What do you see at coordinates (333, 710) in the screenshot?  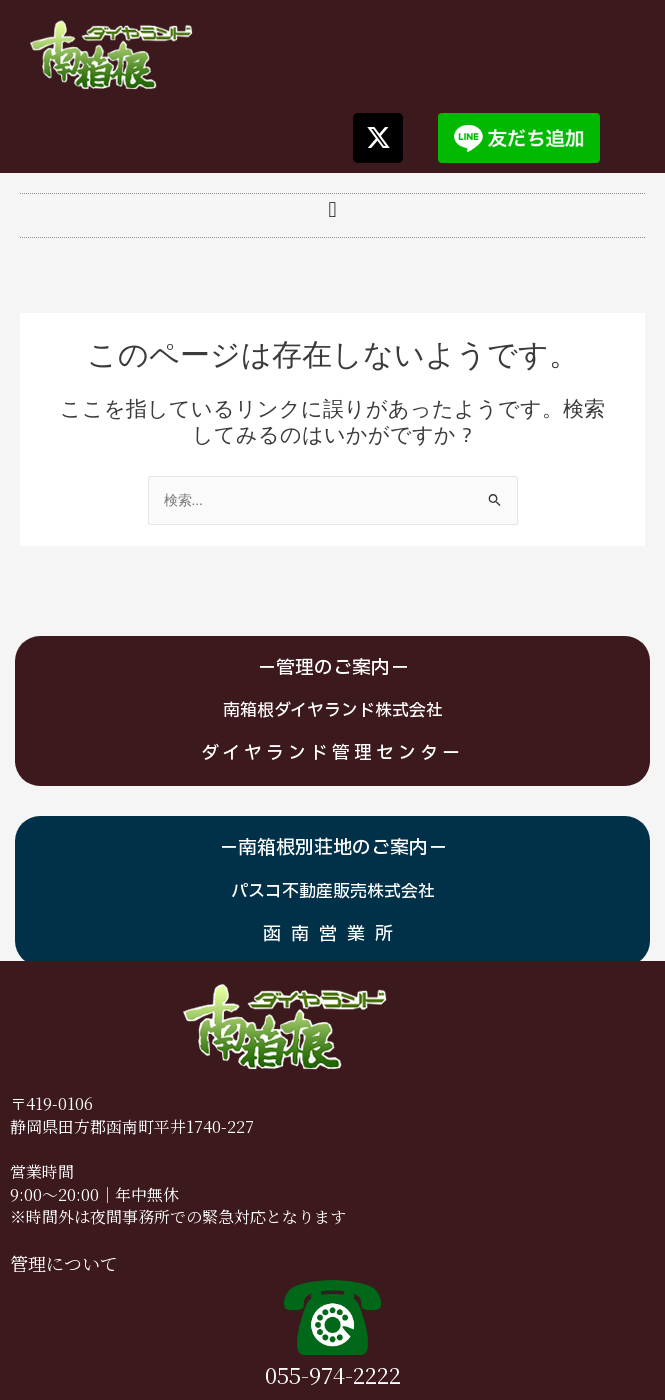 I see `南箱根ダイヤランド株式会社` at bounding box center [333, 710].